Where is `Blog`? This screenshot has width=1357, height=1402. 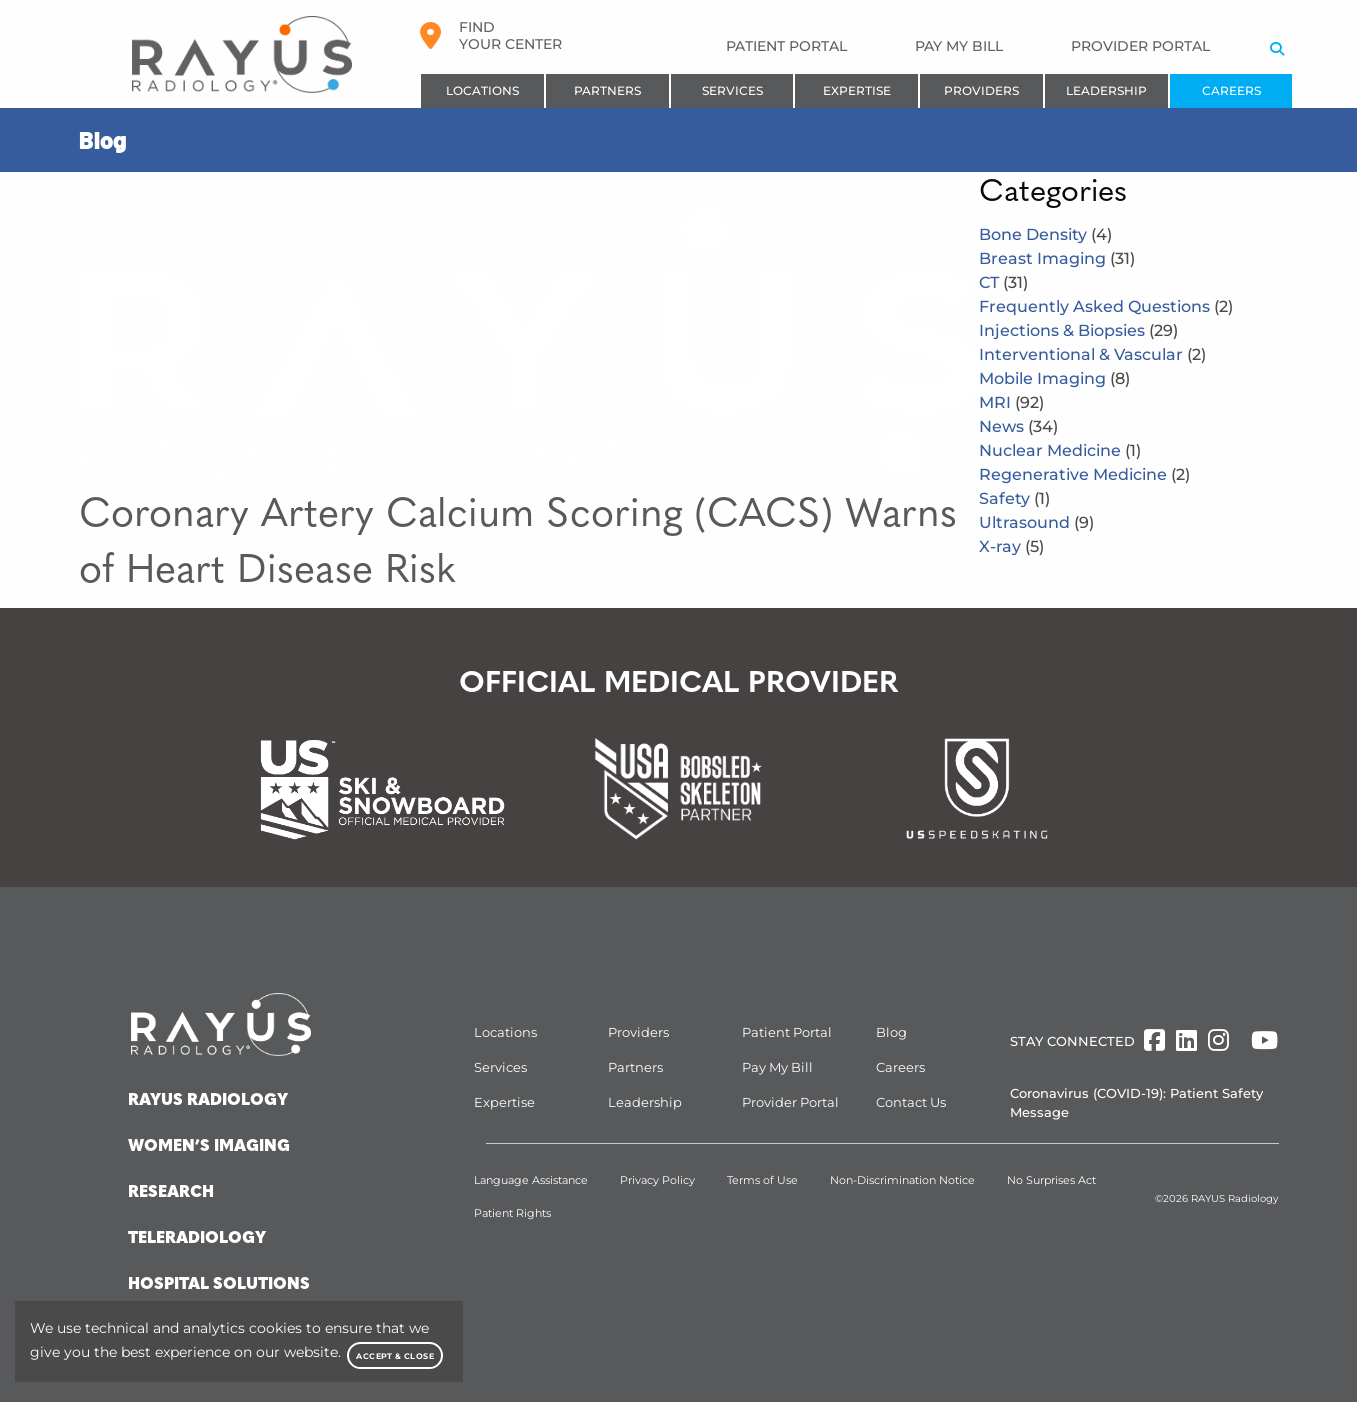
Blog is located at coordinates (891, 1032).